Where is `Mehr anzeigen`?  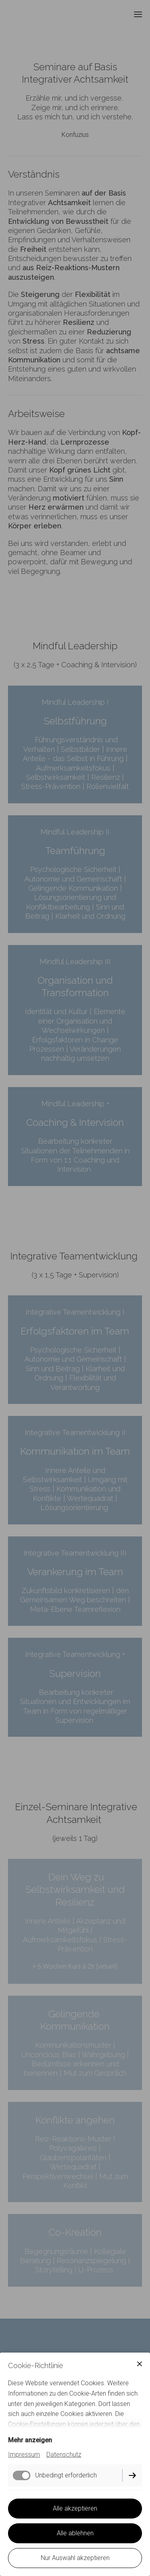
Mehr anzeigen is located at coordinates (30, 2440).